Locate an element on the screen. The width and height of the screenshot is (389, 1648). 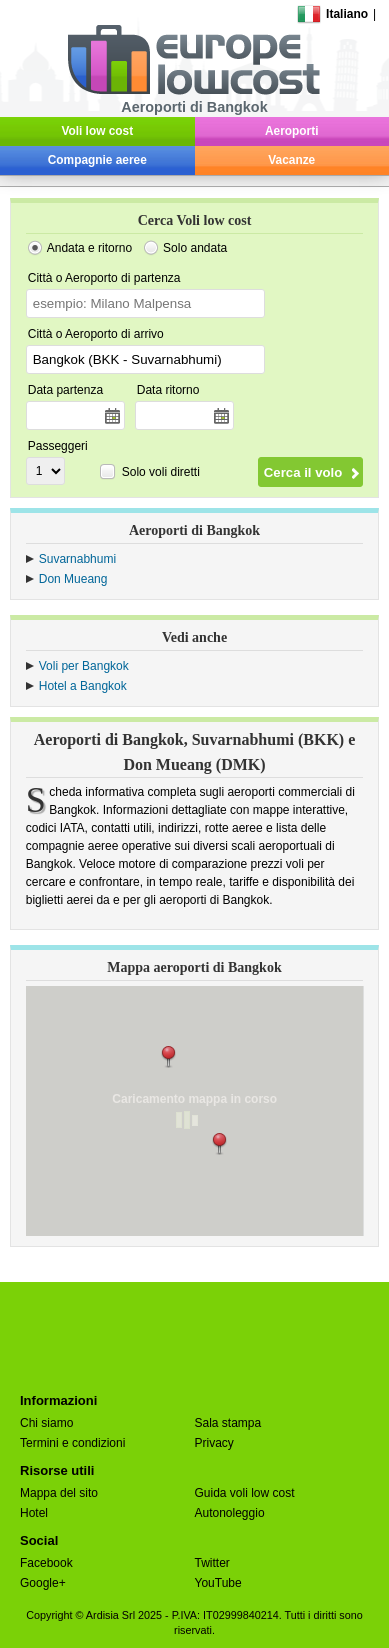
Autonoleggio is located at coordinates (230, 1513).